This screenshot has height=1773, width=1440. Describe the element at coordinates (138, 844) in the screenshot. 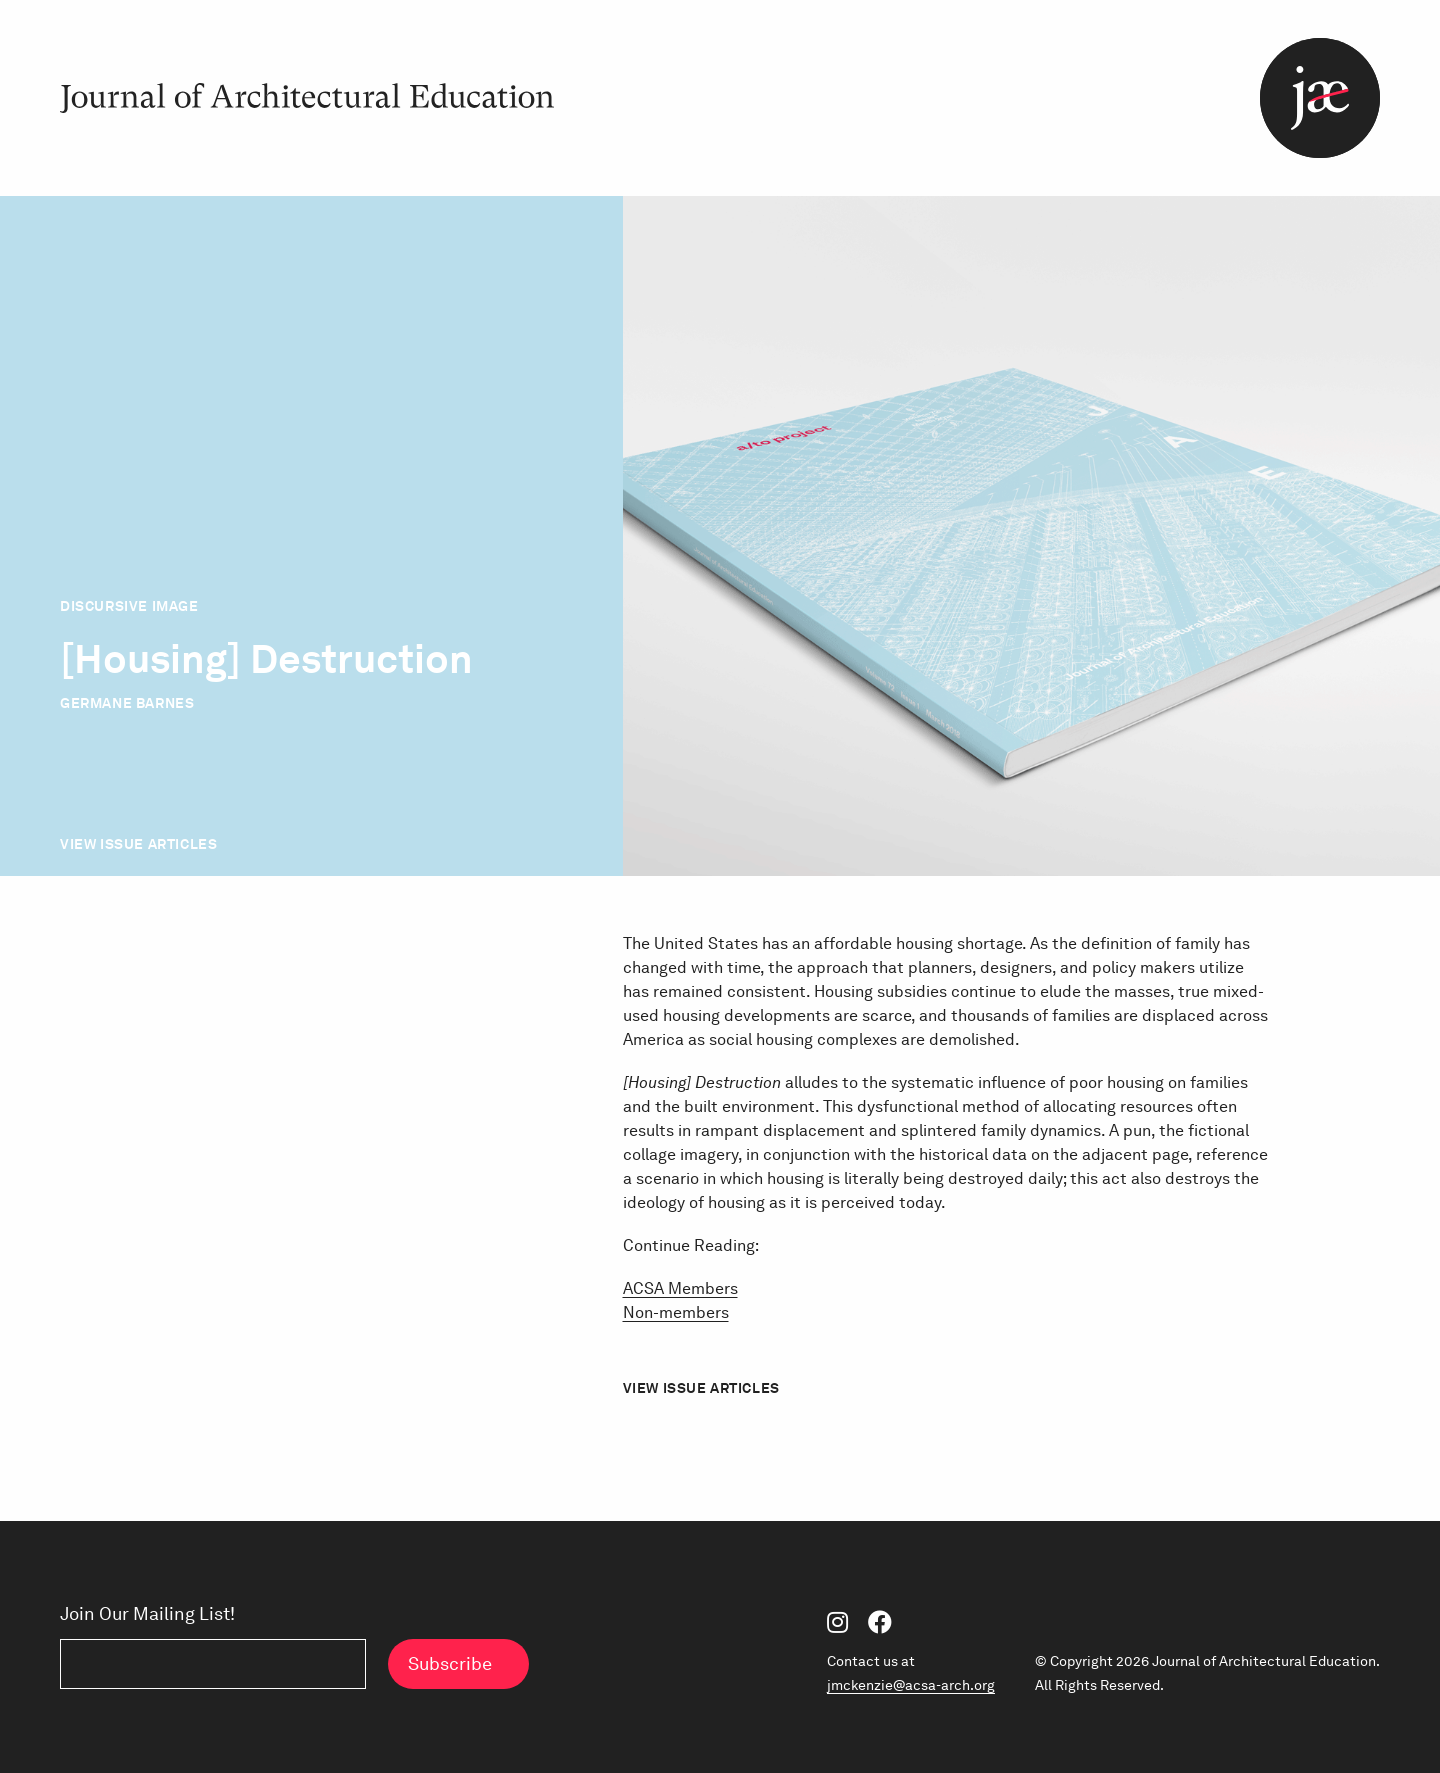

I see `View Issue Articles` at that location.